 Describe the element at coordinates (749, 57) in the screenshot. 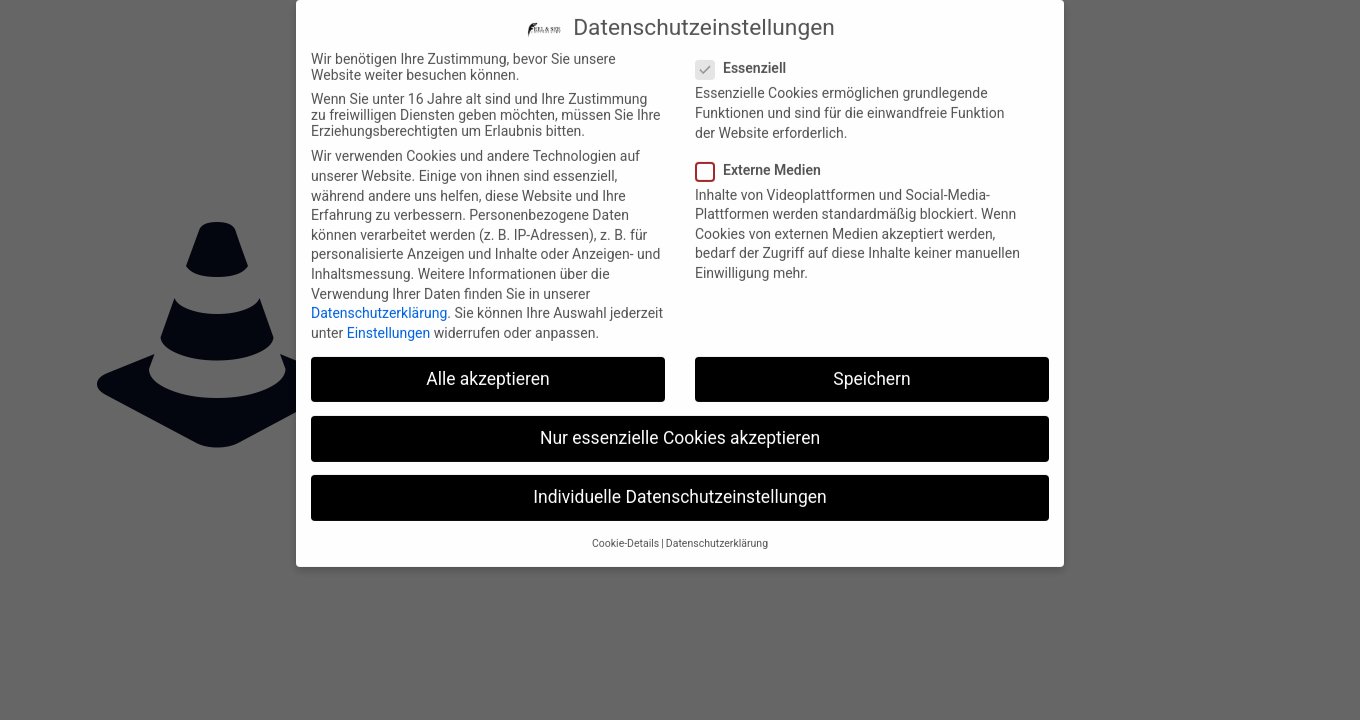

I see `Essenziell` at that location.